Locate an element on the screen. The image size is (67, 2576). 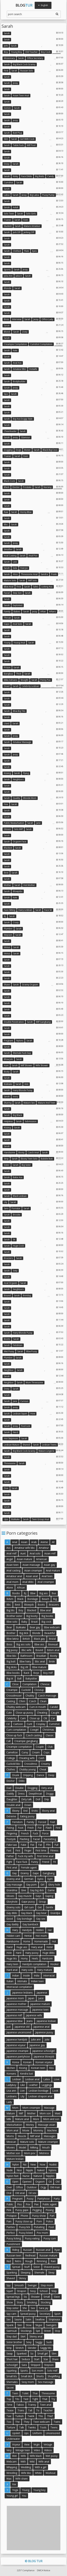
Bbw big tits is located at coordinates (19, 711).